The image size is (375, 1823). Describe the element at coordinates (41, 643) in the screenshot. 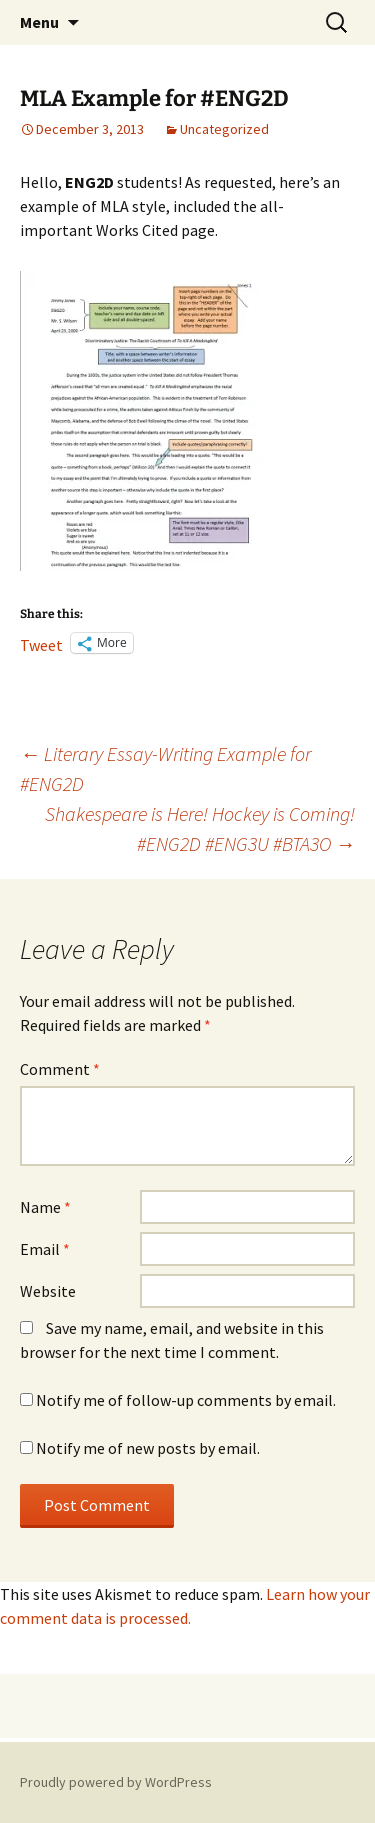

I see `Tweet` at that location.